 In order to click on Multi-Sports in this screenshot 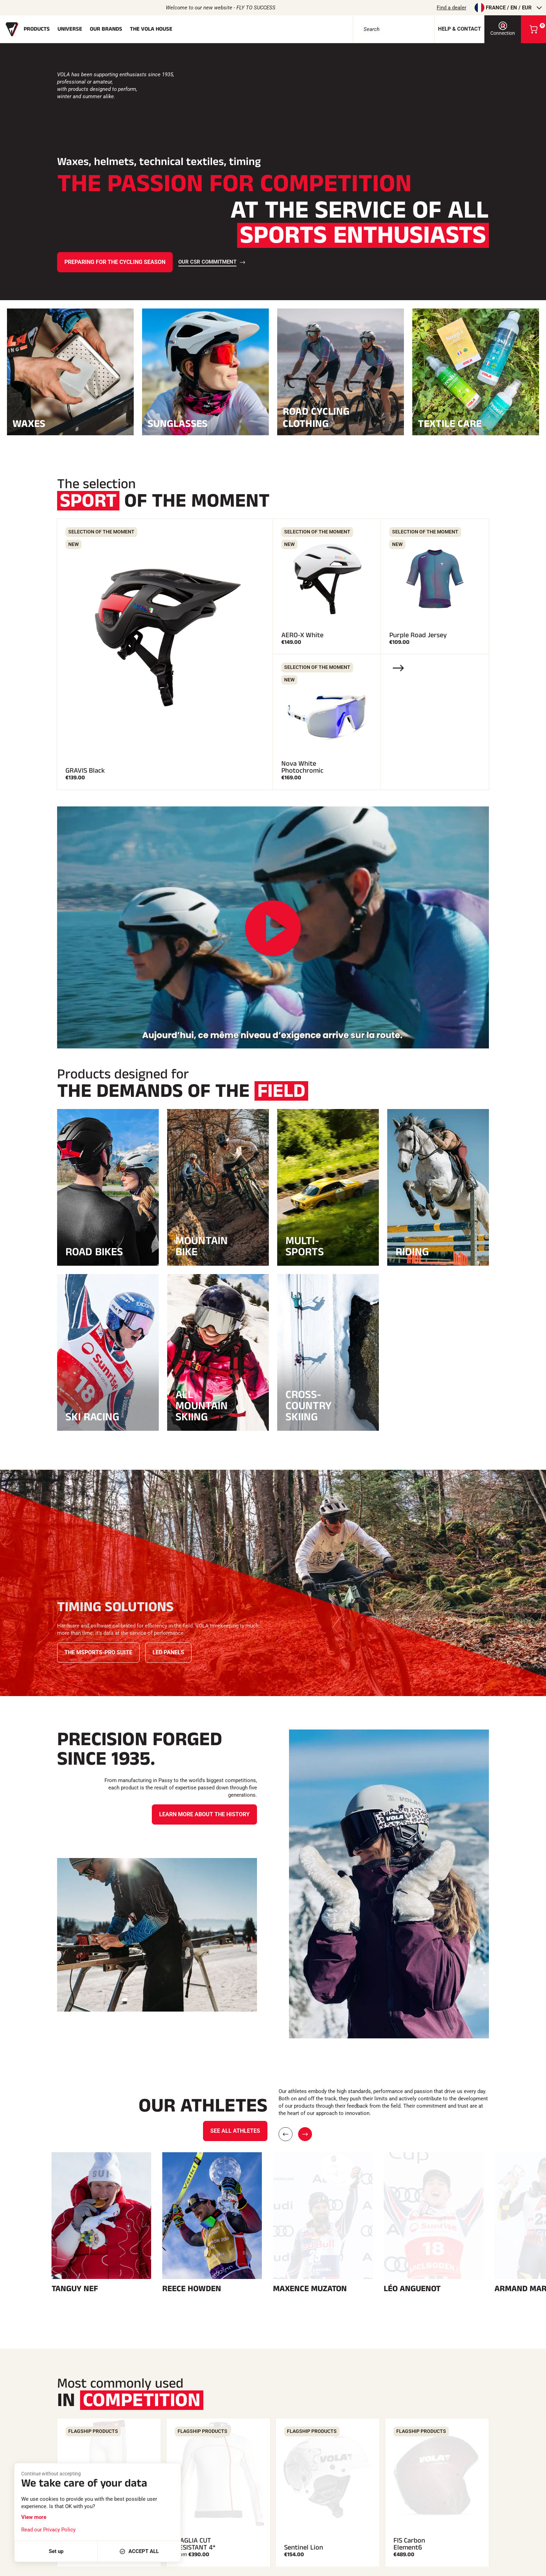, I will do `click(305, 1246)`.